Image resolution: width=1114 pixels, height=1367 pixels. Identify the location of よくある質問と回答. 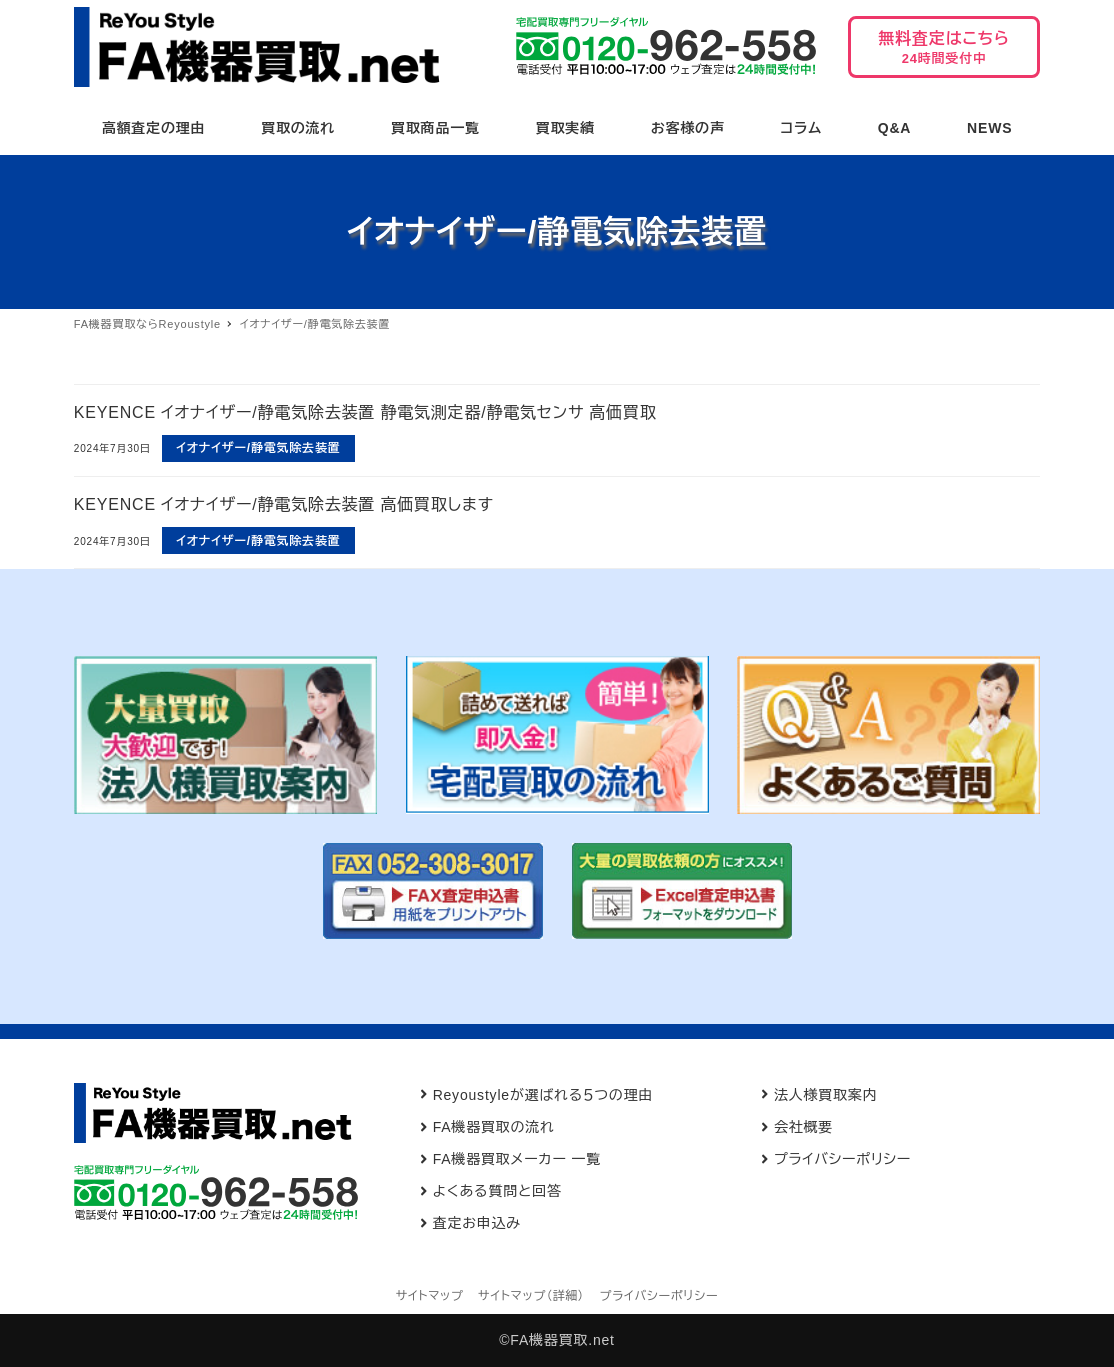
(497, 1191).